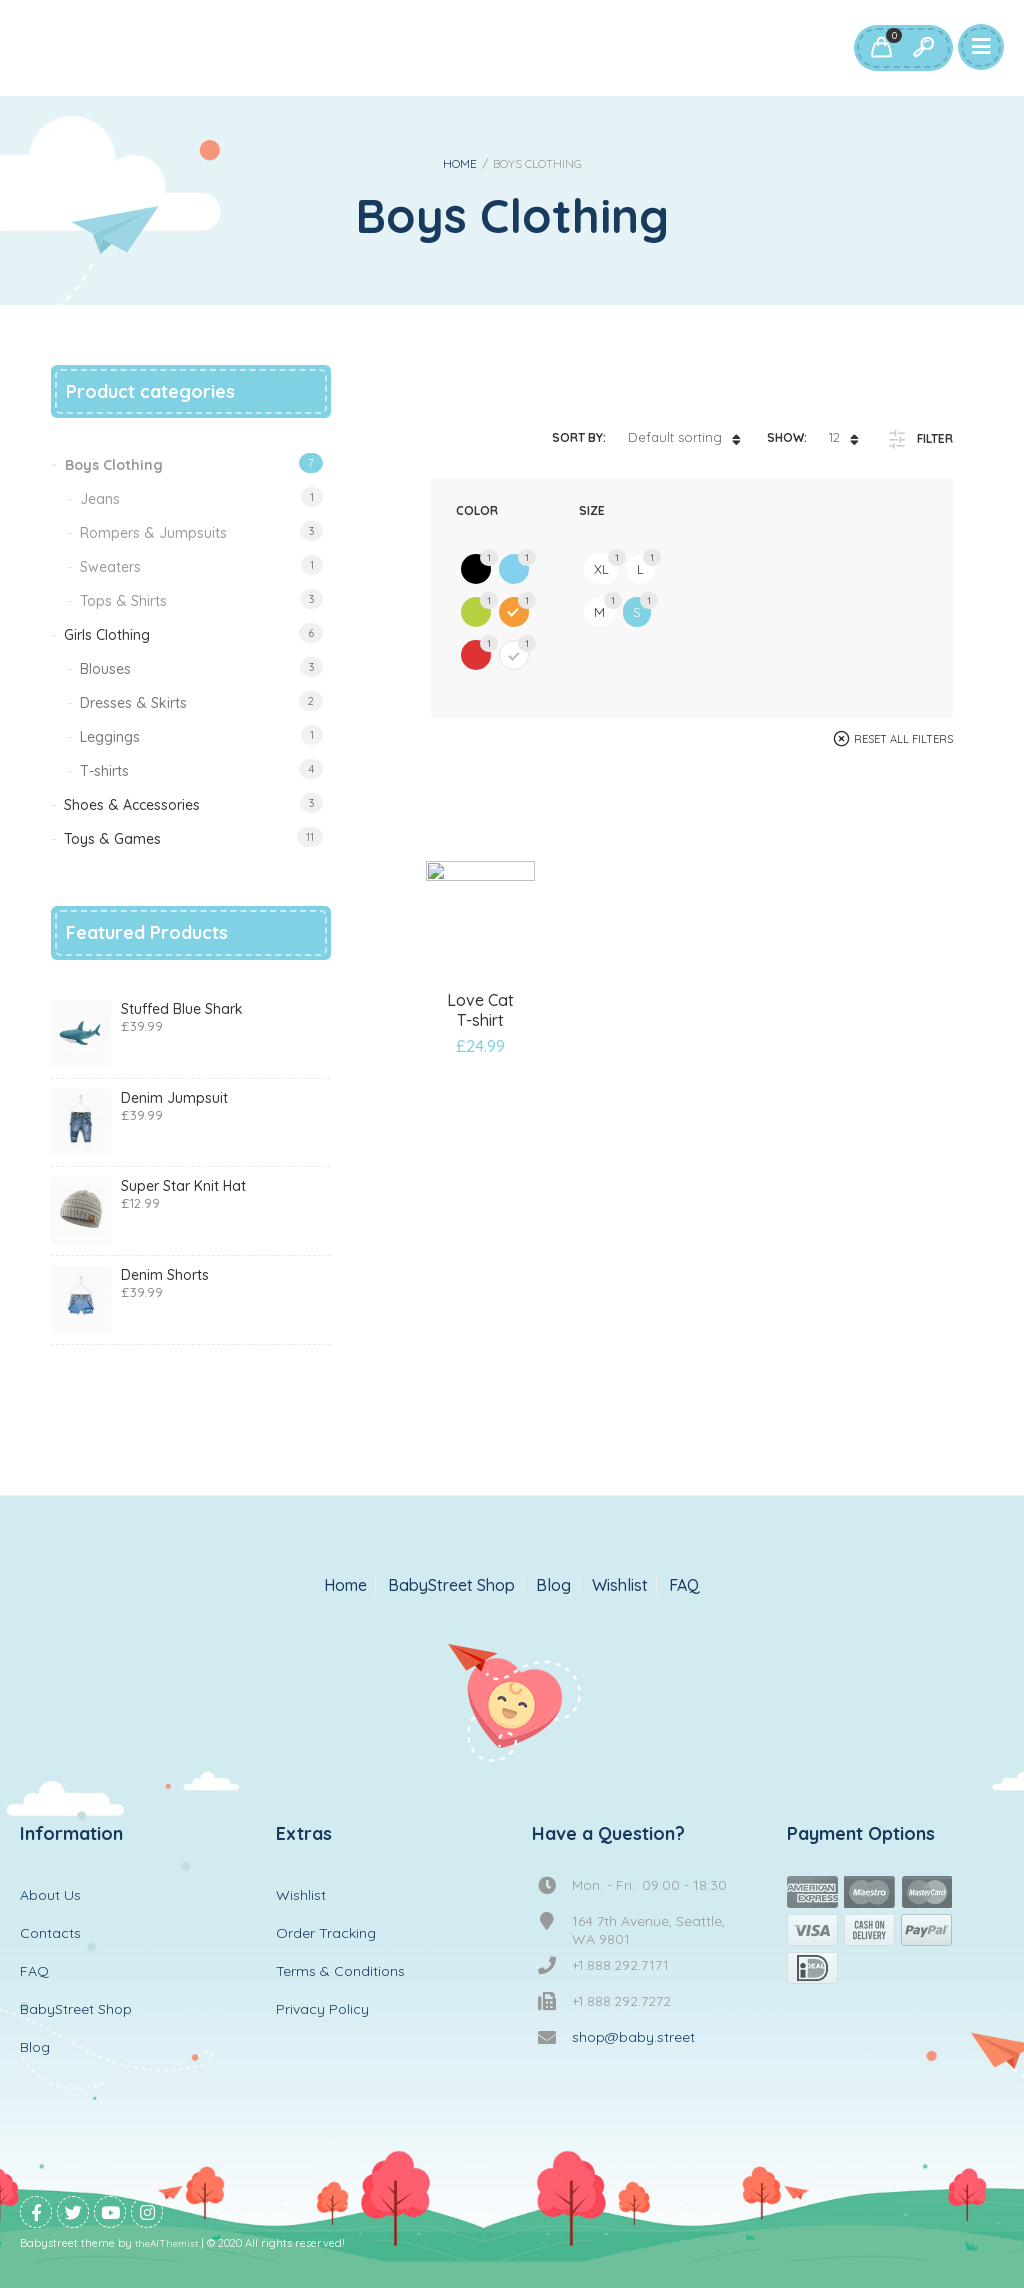 This screenshot has height=2288, width=1024. I want to click on Leggings, so click(110, 737).